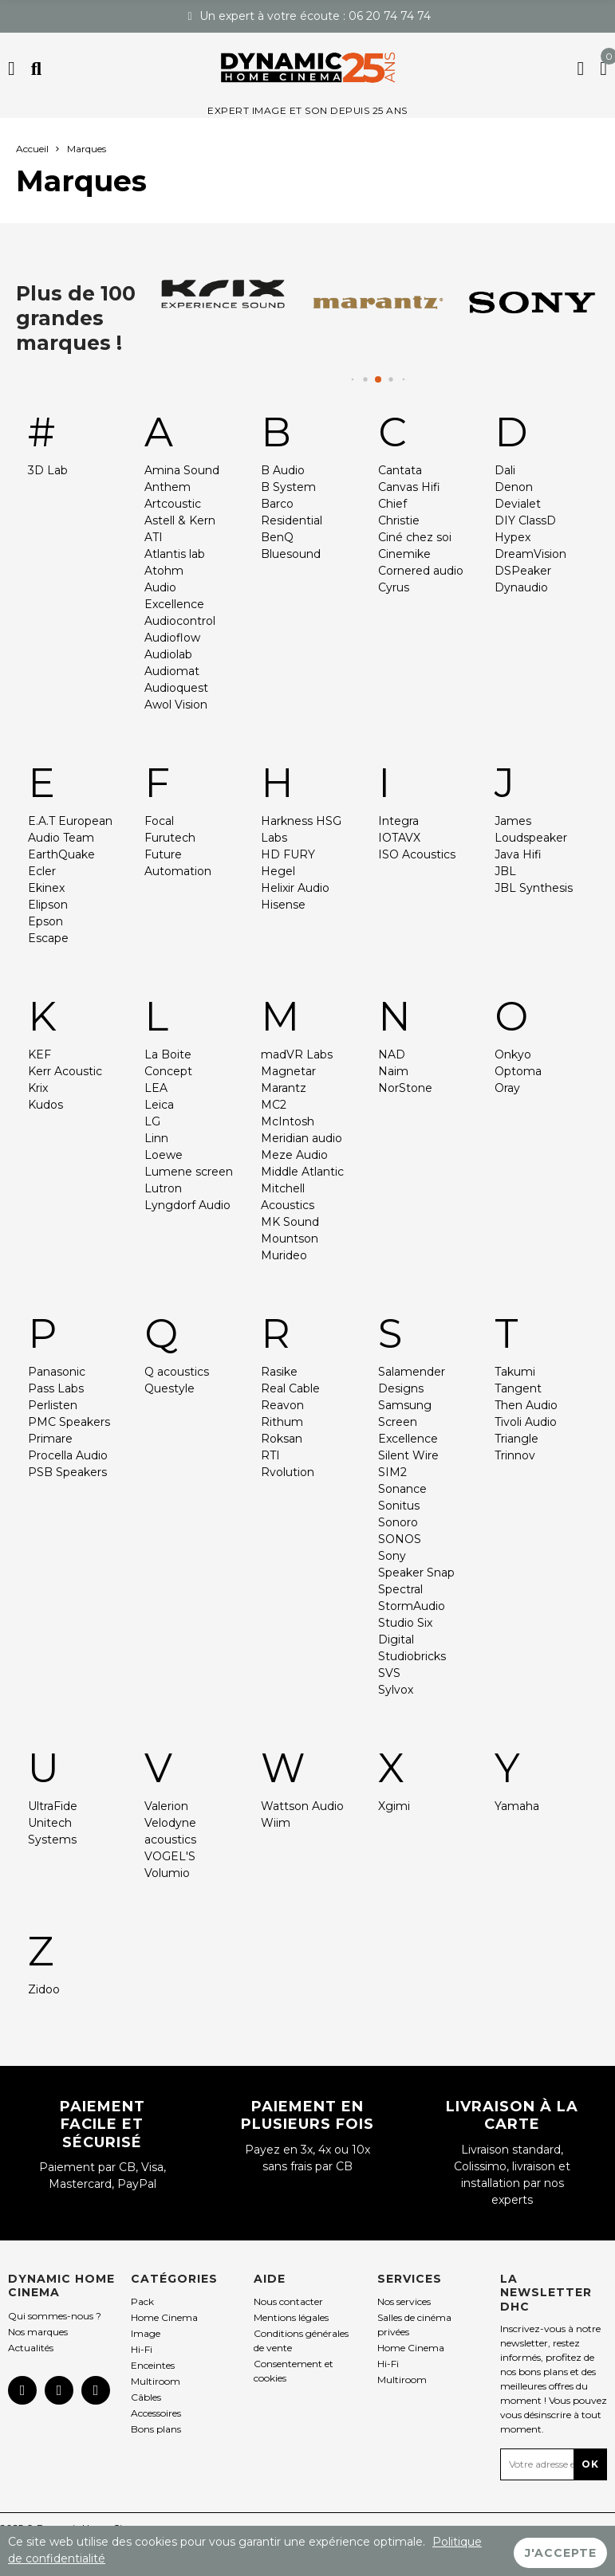 Image resolution: width=615 pixels, height=2576 pixels. I want to click on J'accepte, so click(561, 2551).